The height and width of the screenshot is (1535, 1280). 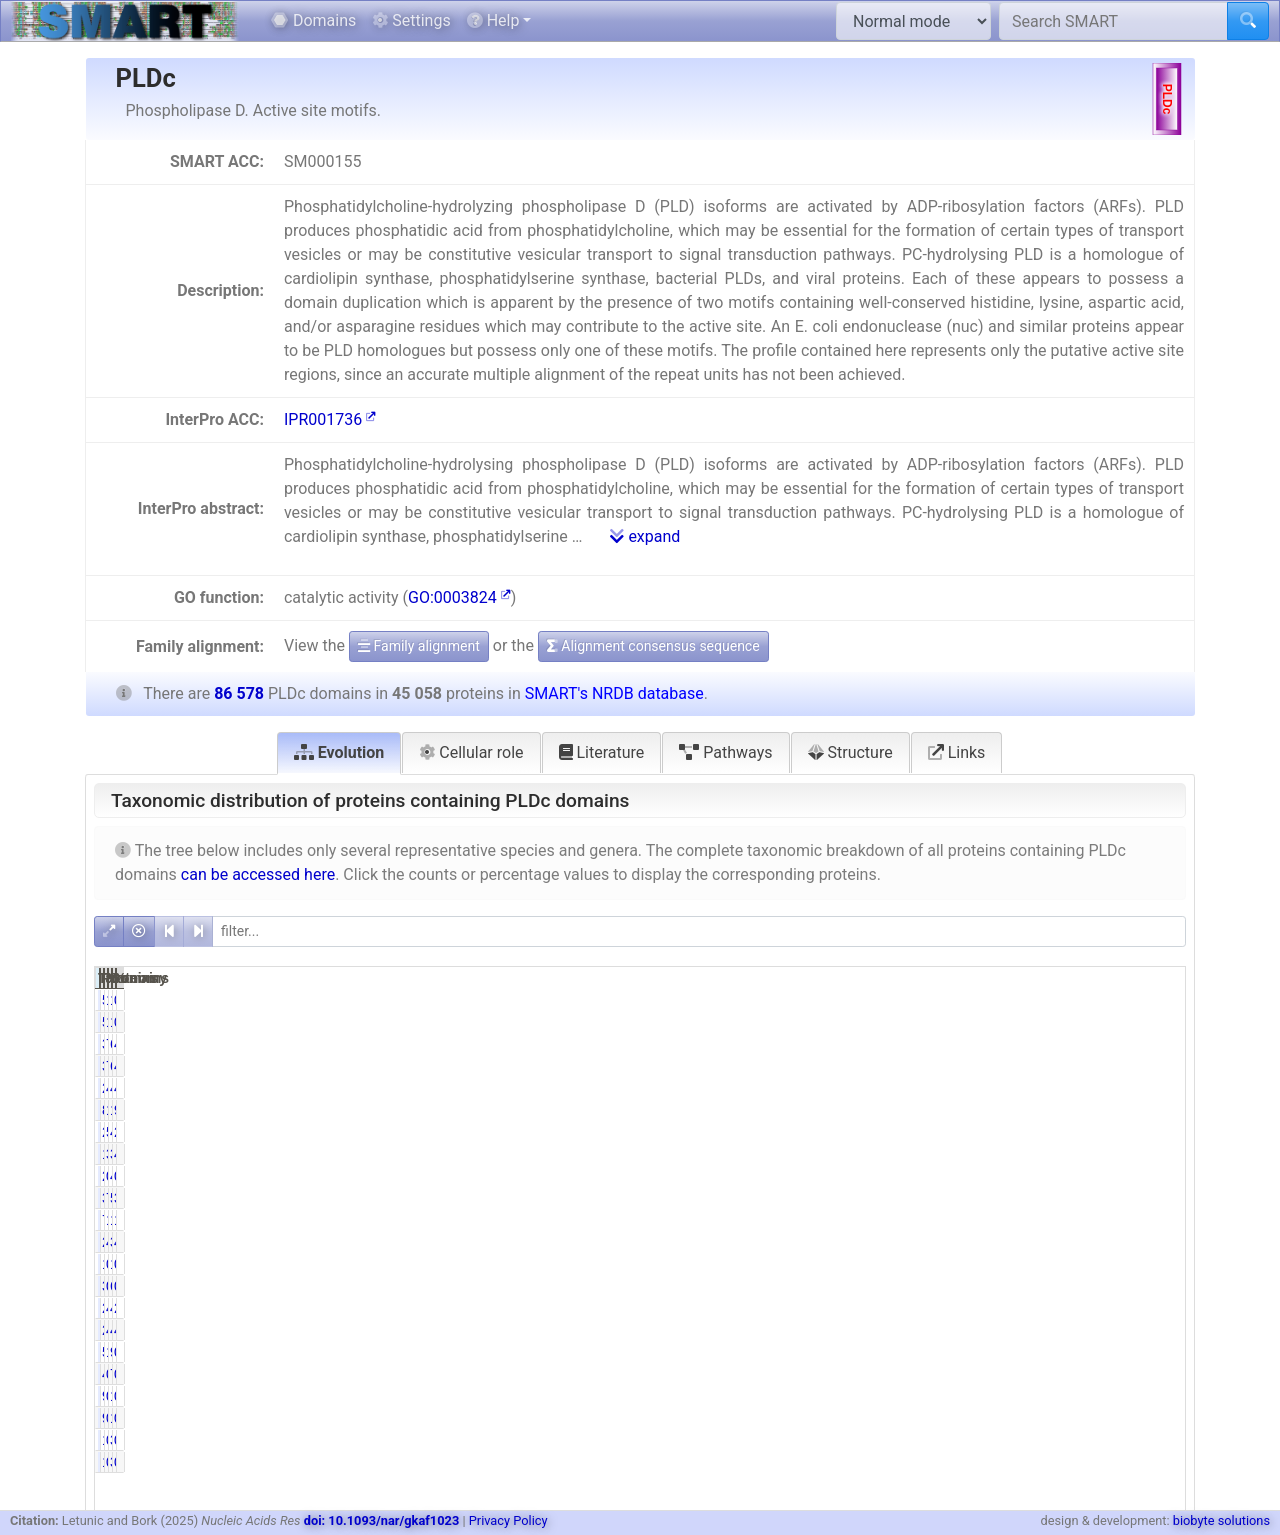 What do you see at coordinates (934, 1264) in the screenshot?
I see `12` at bounding box center [934, 1264].